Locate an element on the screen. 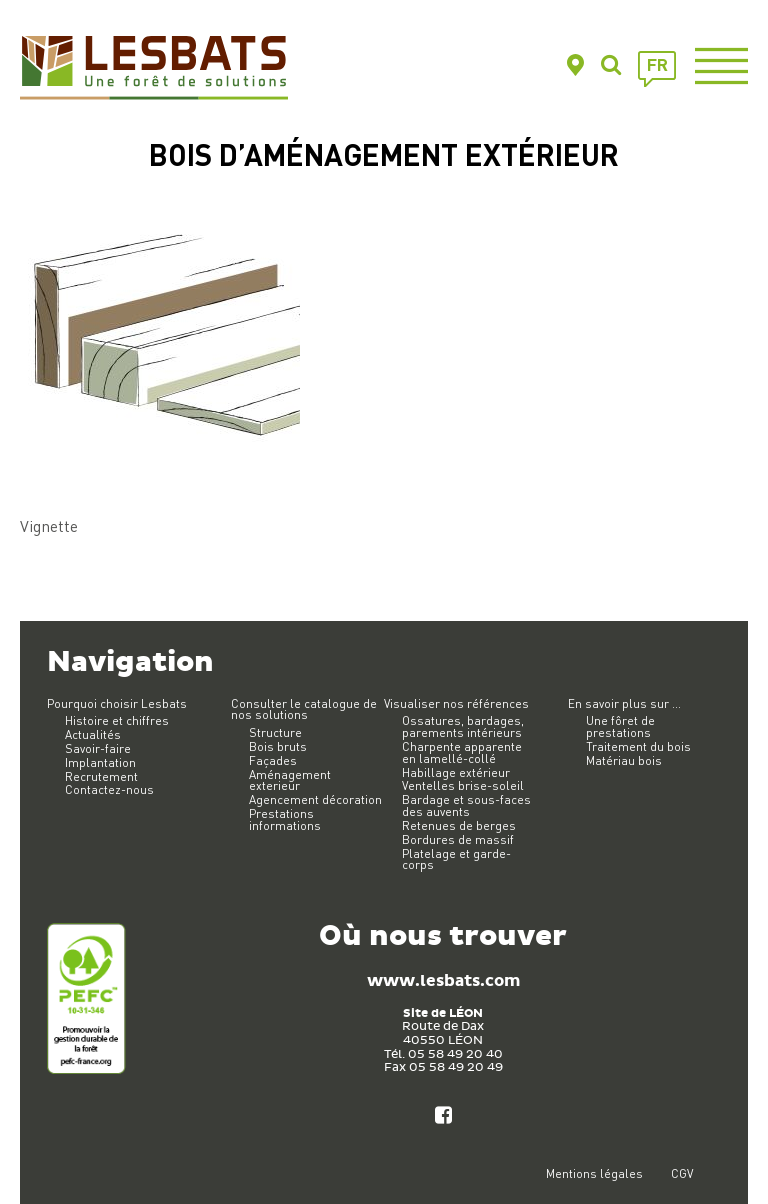  Bardage et sous-faces des auvents is located at coordinates (466, 805).